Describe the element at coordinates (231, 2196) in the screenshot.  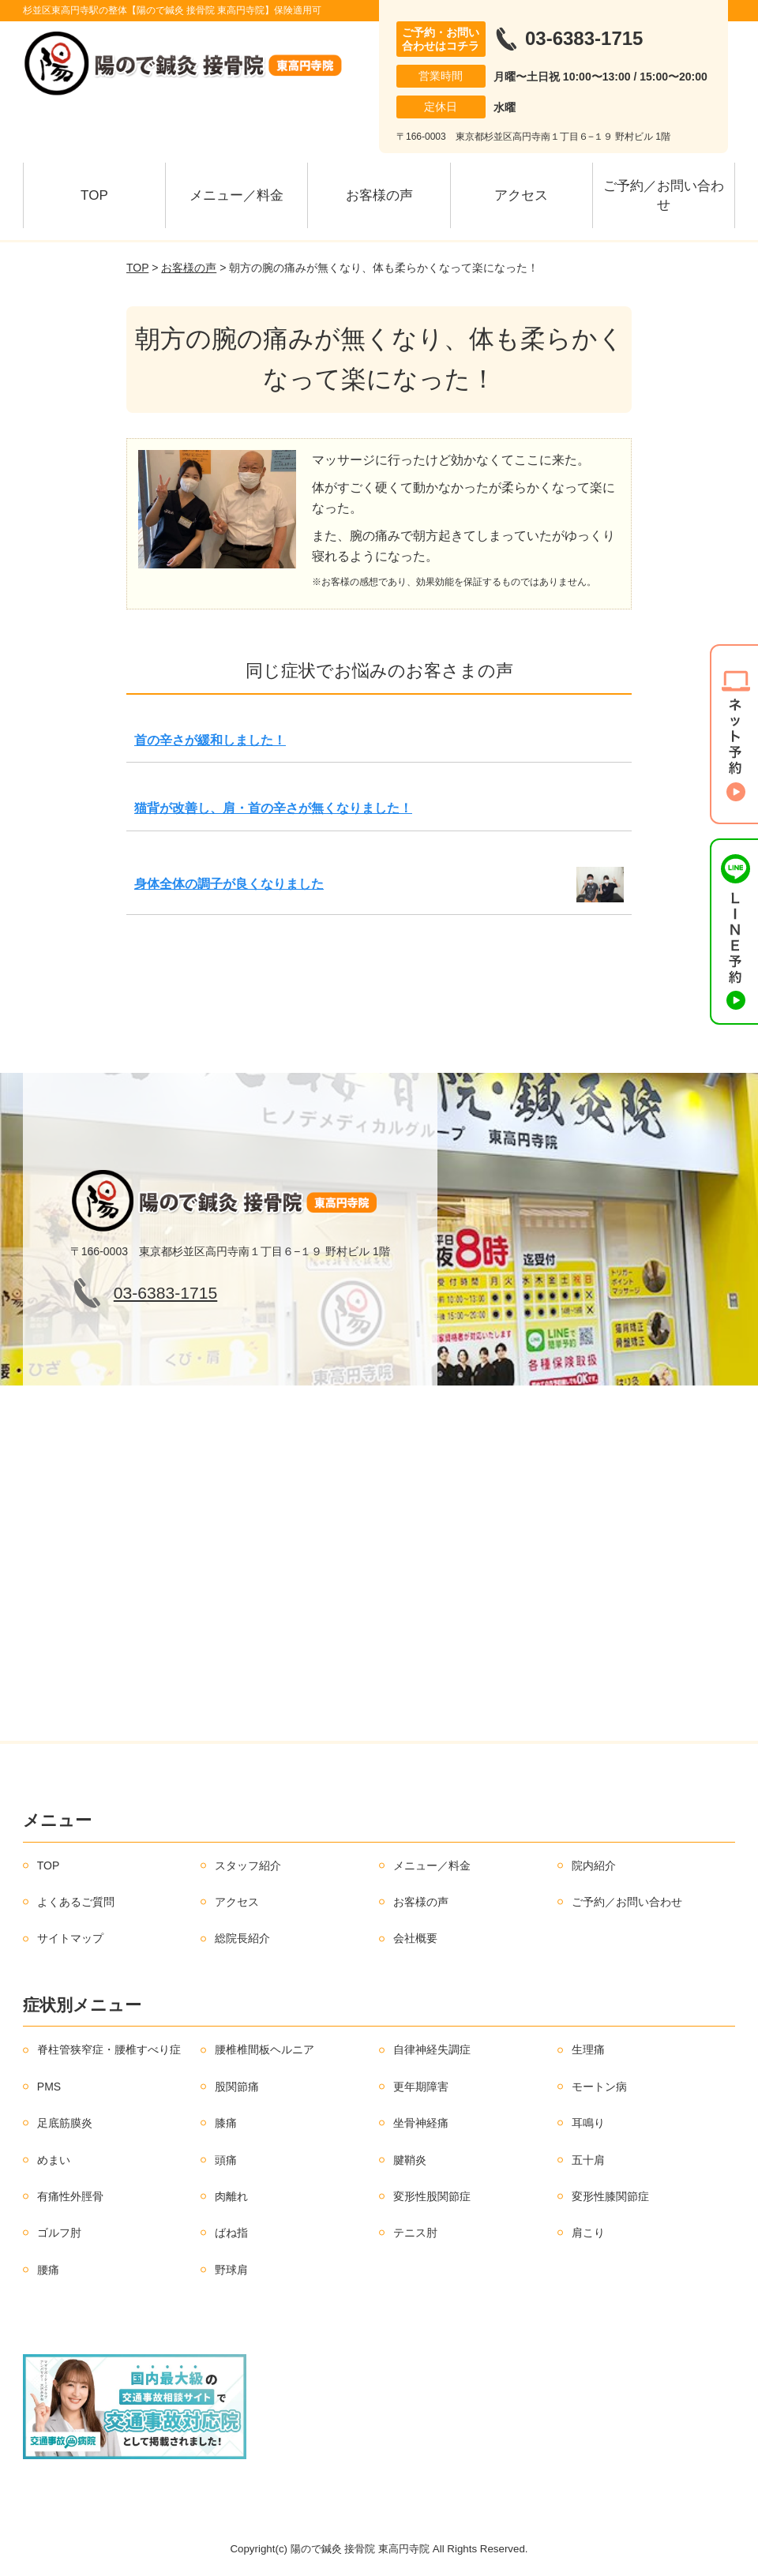
I see `肉離れ` at that location.